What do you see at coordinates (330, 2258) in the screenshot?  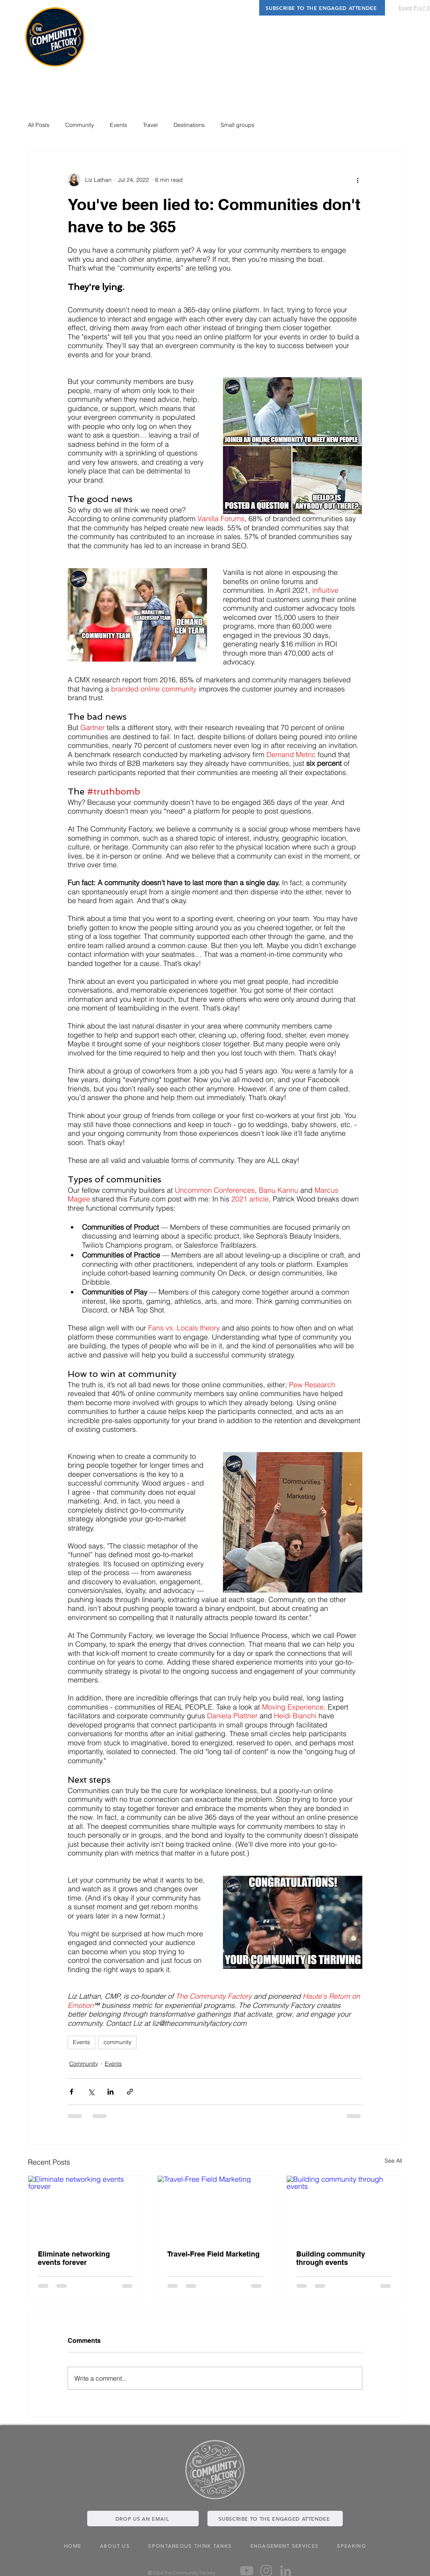 I see `Building community through events` at bounding box center [330, 2258].